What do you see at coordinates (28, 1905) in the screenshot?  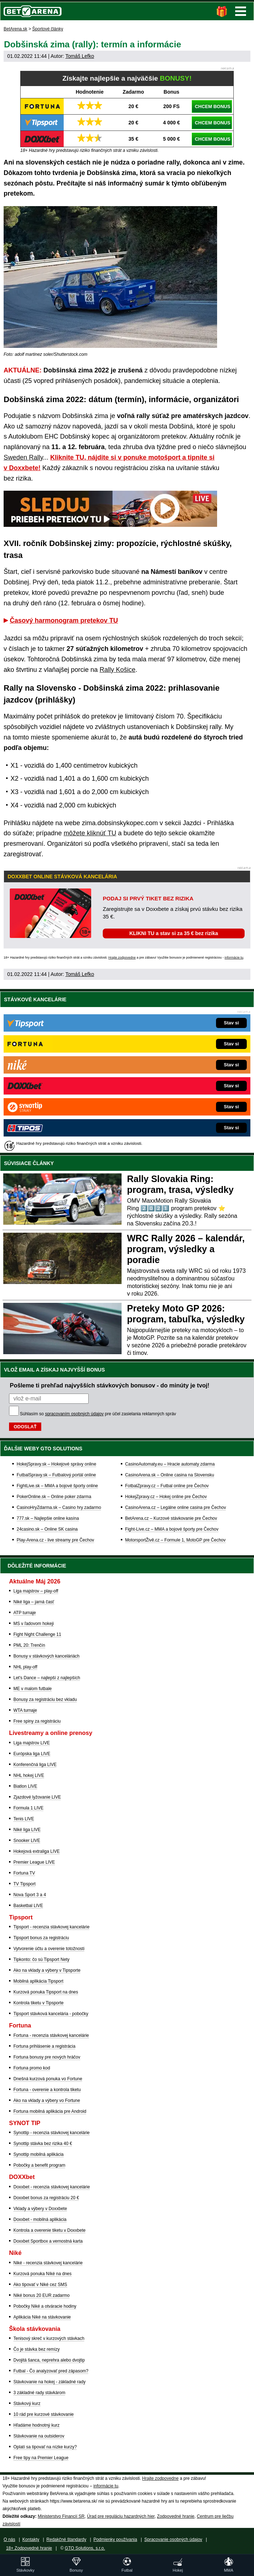 I see `Basketbal LIVE` at bounding box center [28, 1905].